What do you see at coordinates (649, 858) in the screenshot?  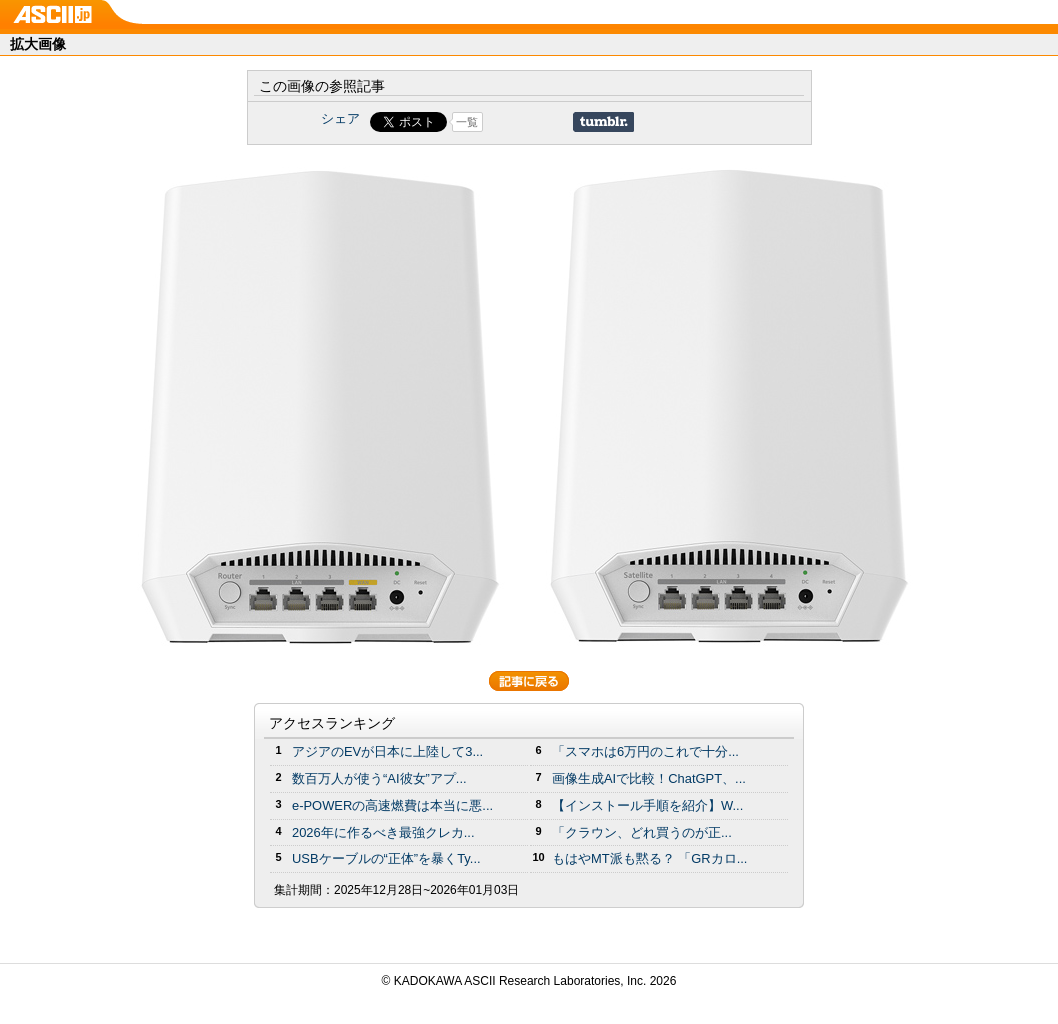 I see `もはやMT派も黙る？ 「GRカロ...` at bounding box center [649, 858].